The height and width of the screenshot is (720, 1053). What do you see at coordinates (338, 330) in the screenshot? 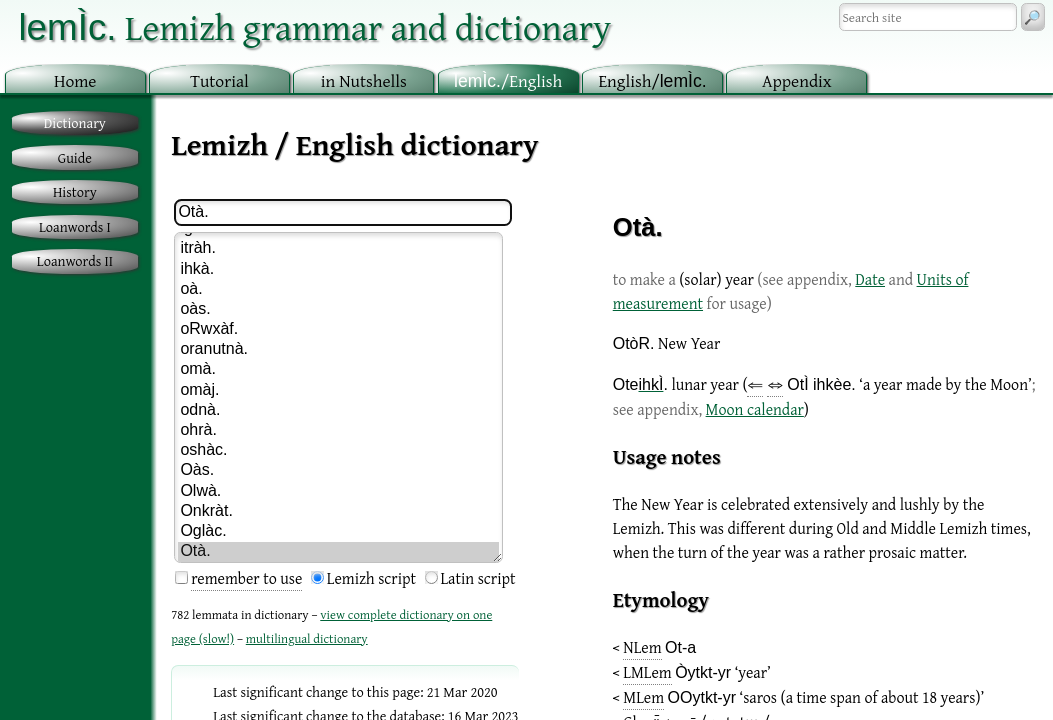
I see `oRwxàf.` at bounding box center [338, 330].